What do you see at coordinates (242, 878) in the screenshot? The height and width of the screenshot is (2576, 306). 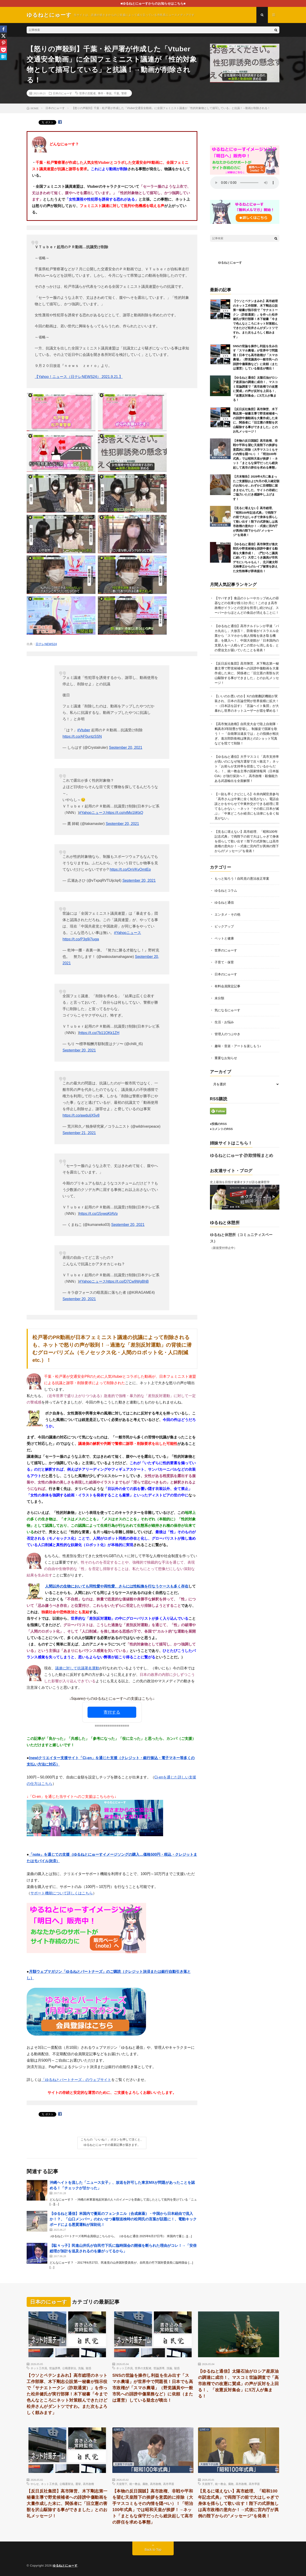 I see `もっと知ろう！自民党の憲法改正草案` at bounding box center [242, 878].